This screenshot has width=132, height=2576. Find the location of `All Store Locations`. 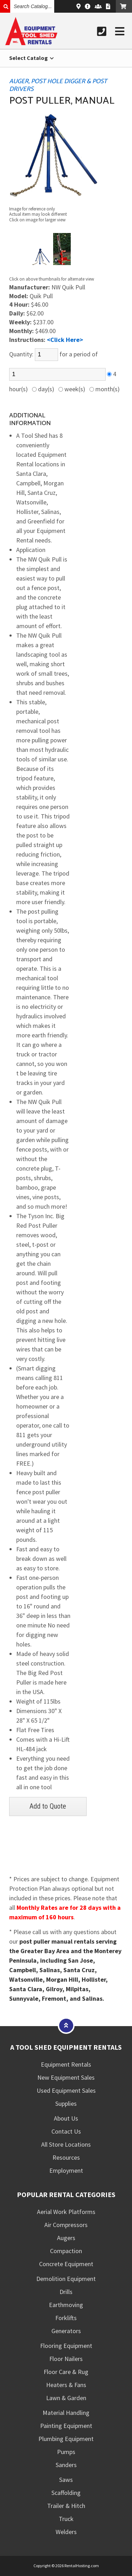

All Store Locations is located at coordinates (66, 2144).